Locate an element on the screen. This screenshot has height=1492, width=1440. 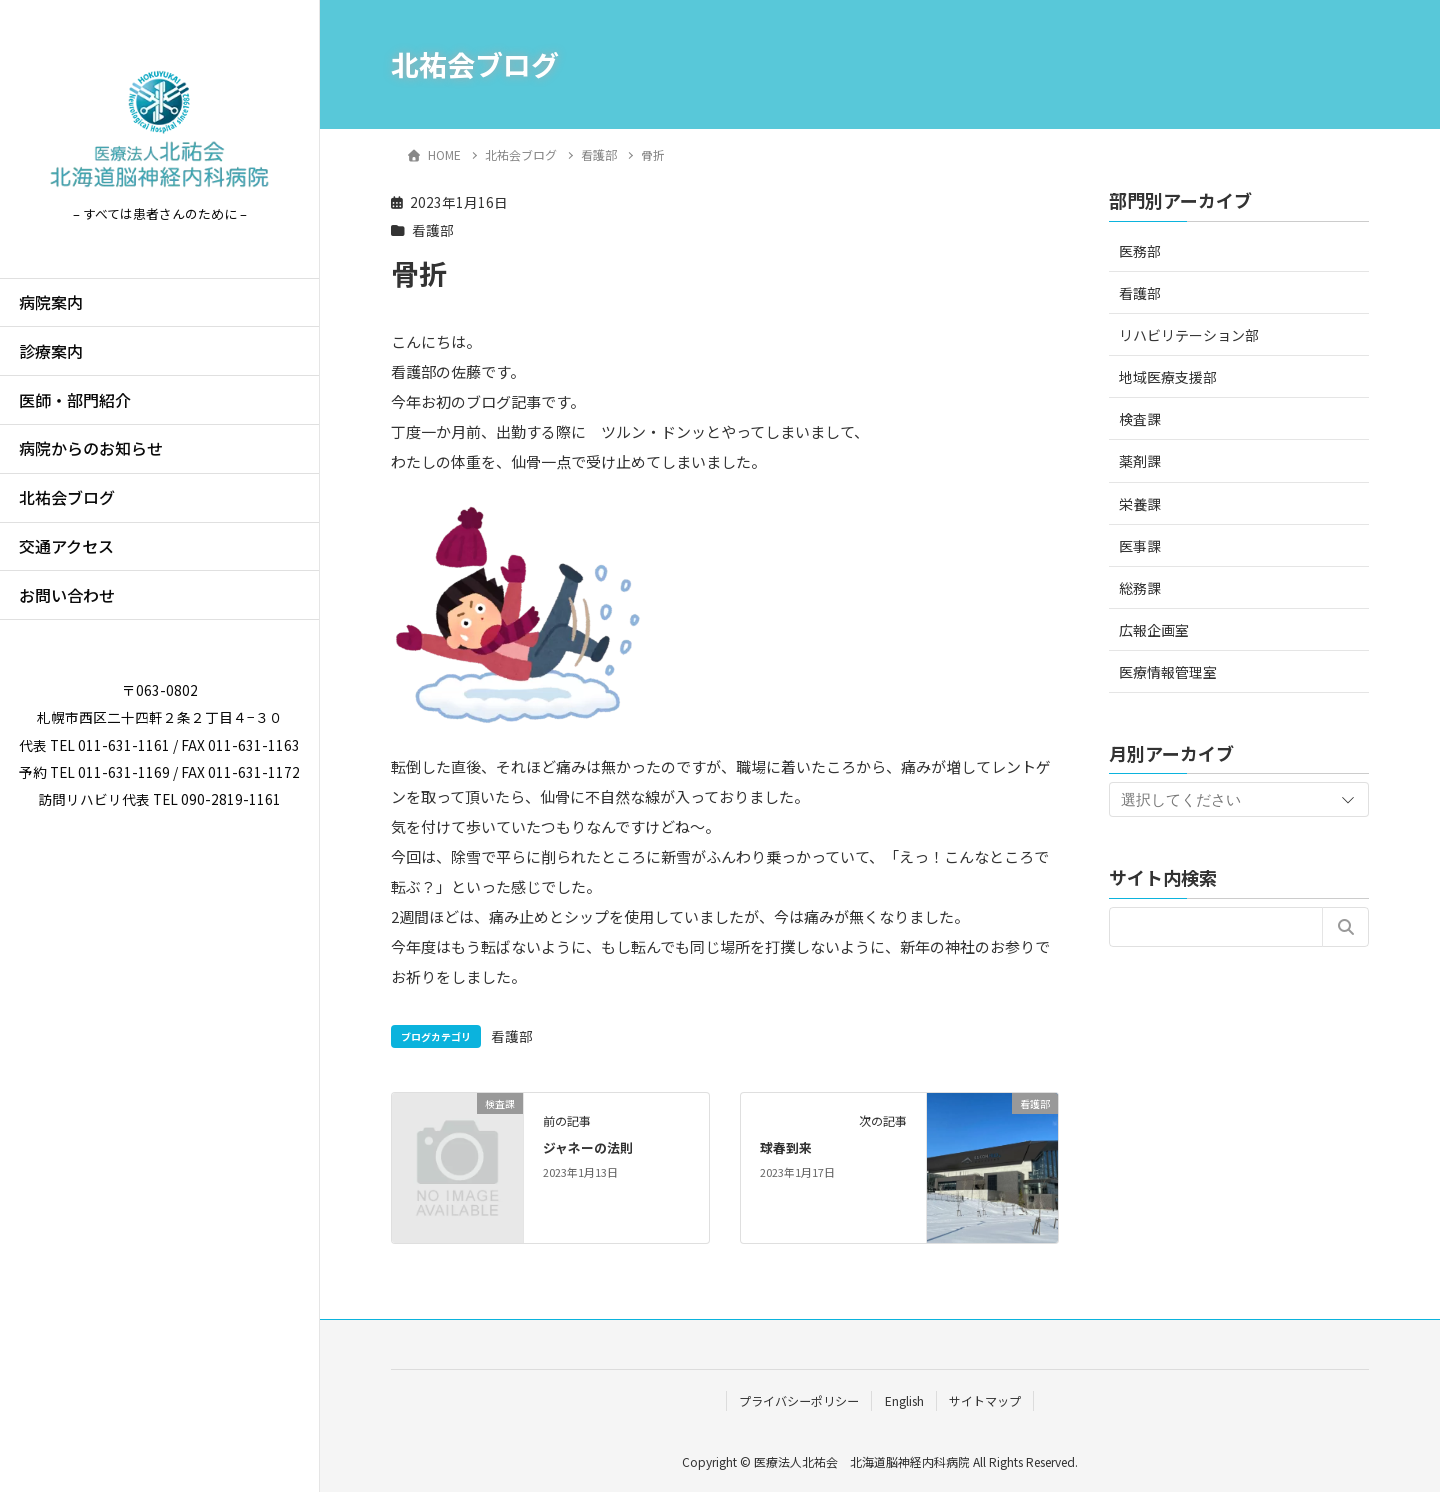
病院案内 is located at coordinates (51, 302).